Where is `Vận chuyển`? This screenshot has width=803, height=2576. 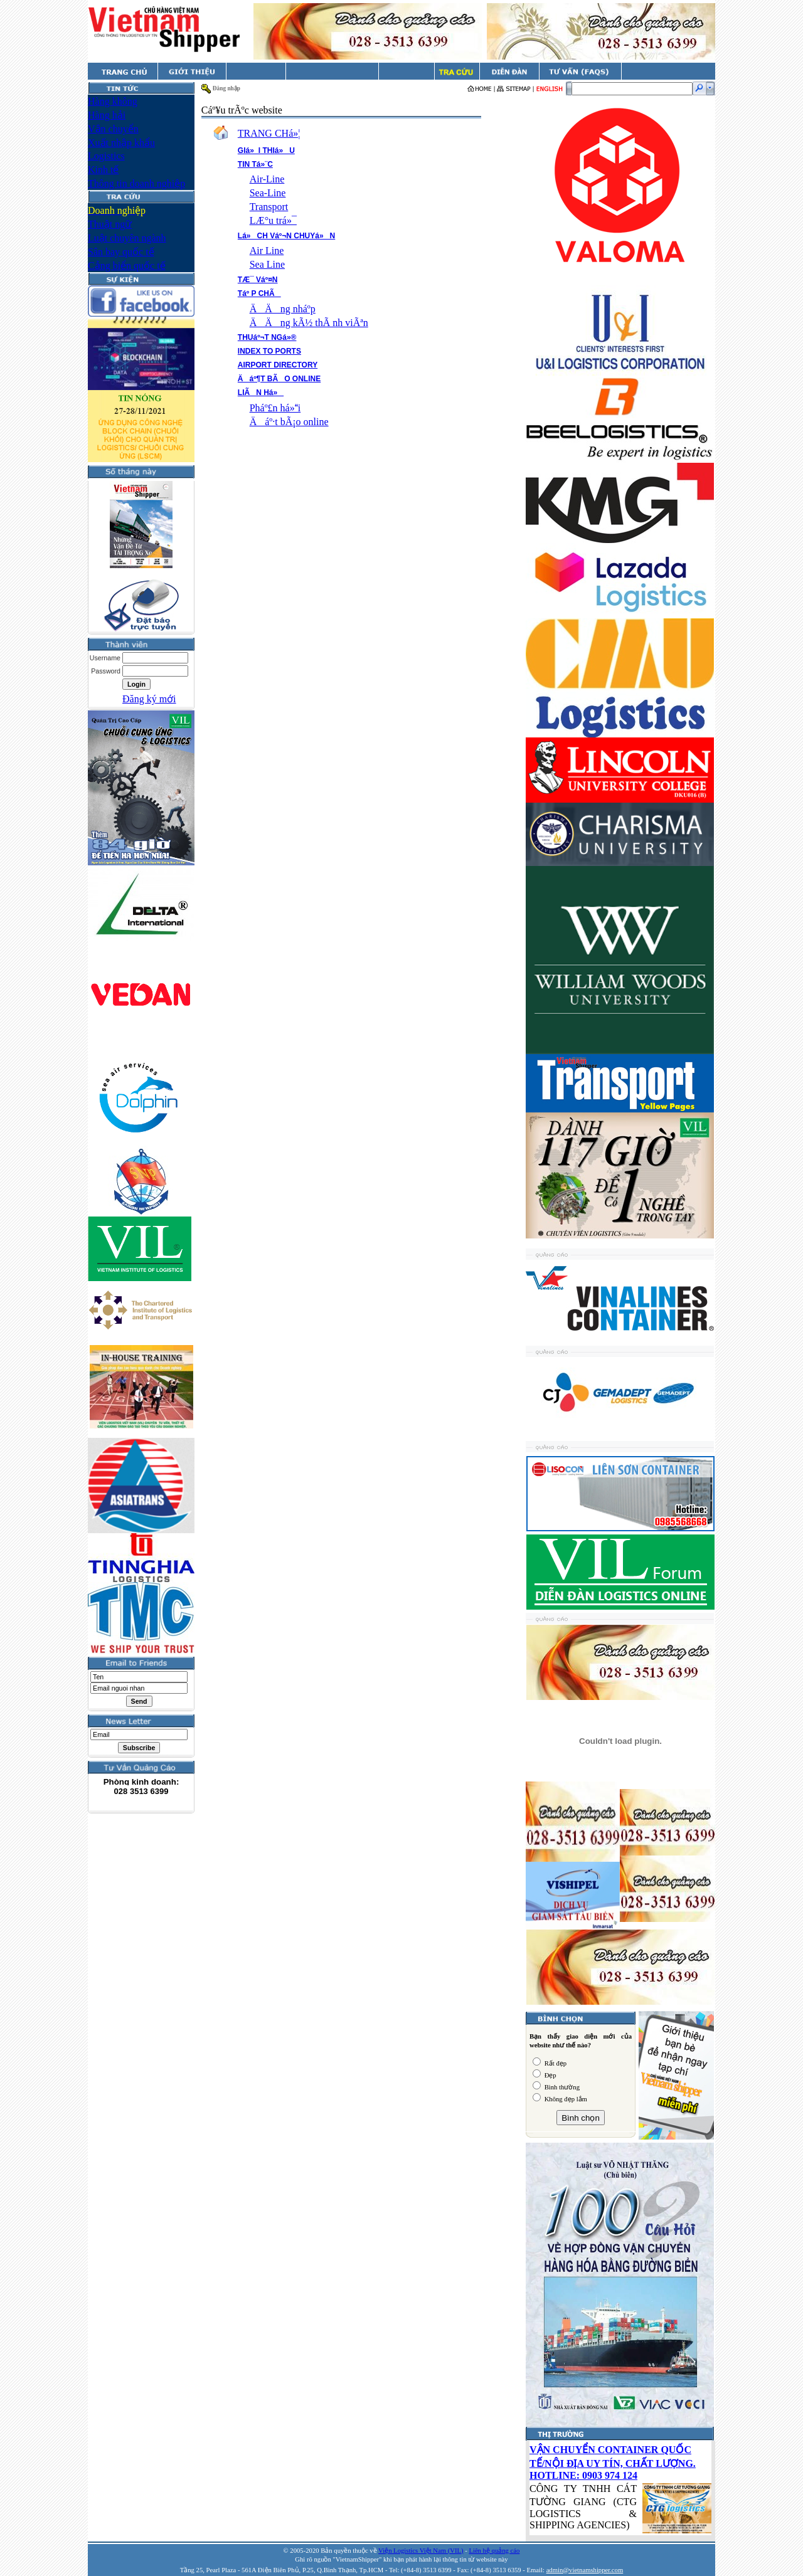
Vận chuyển is located at coordinates (113, 129).